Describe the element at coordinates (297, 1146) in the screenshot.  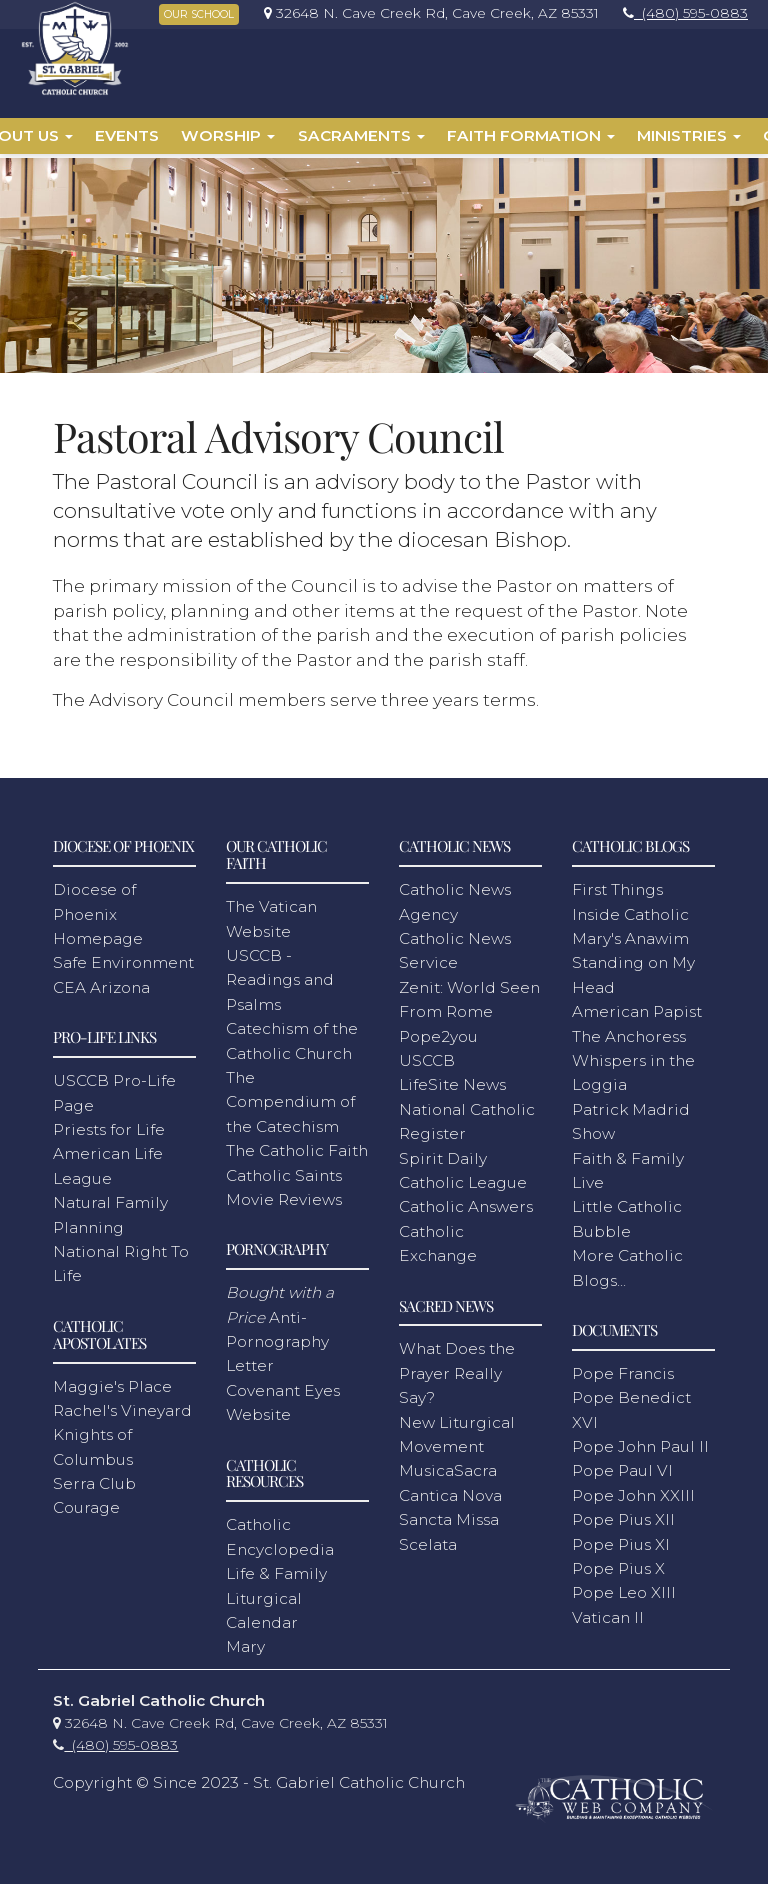
I see `The Catholic Faith` at that location.